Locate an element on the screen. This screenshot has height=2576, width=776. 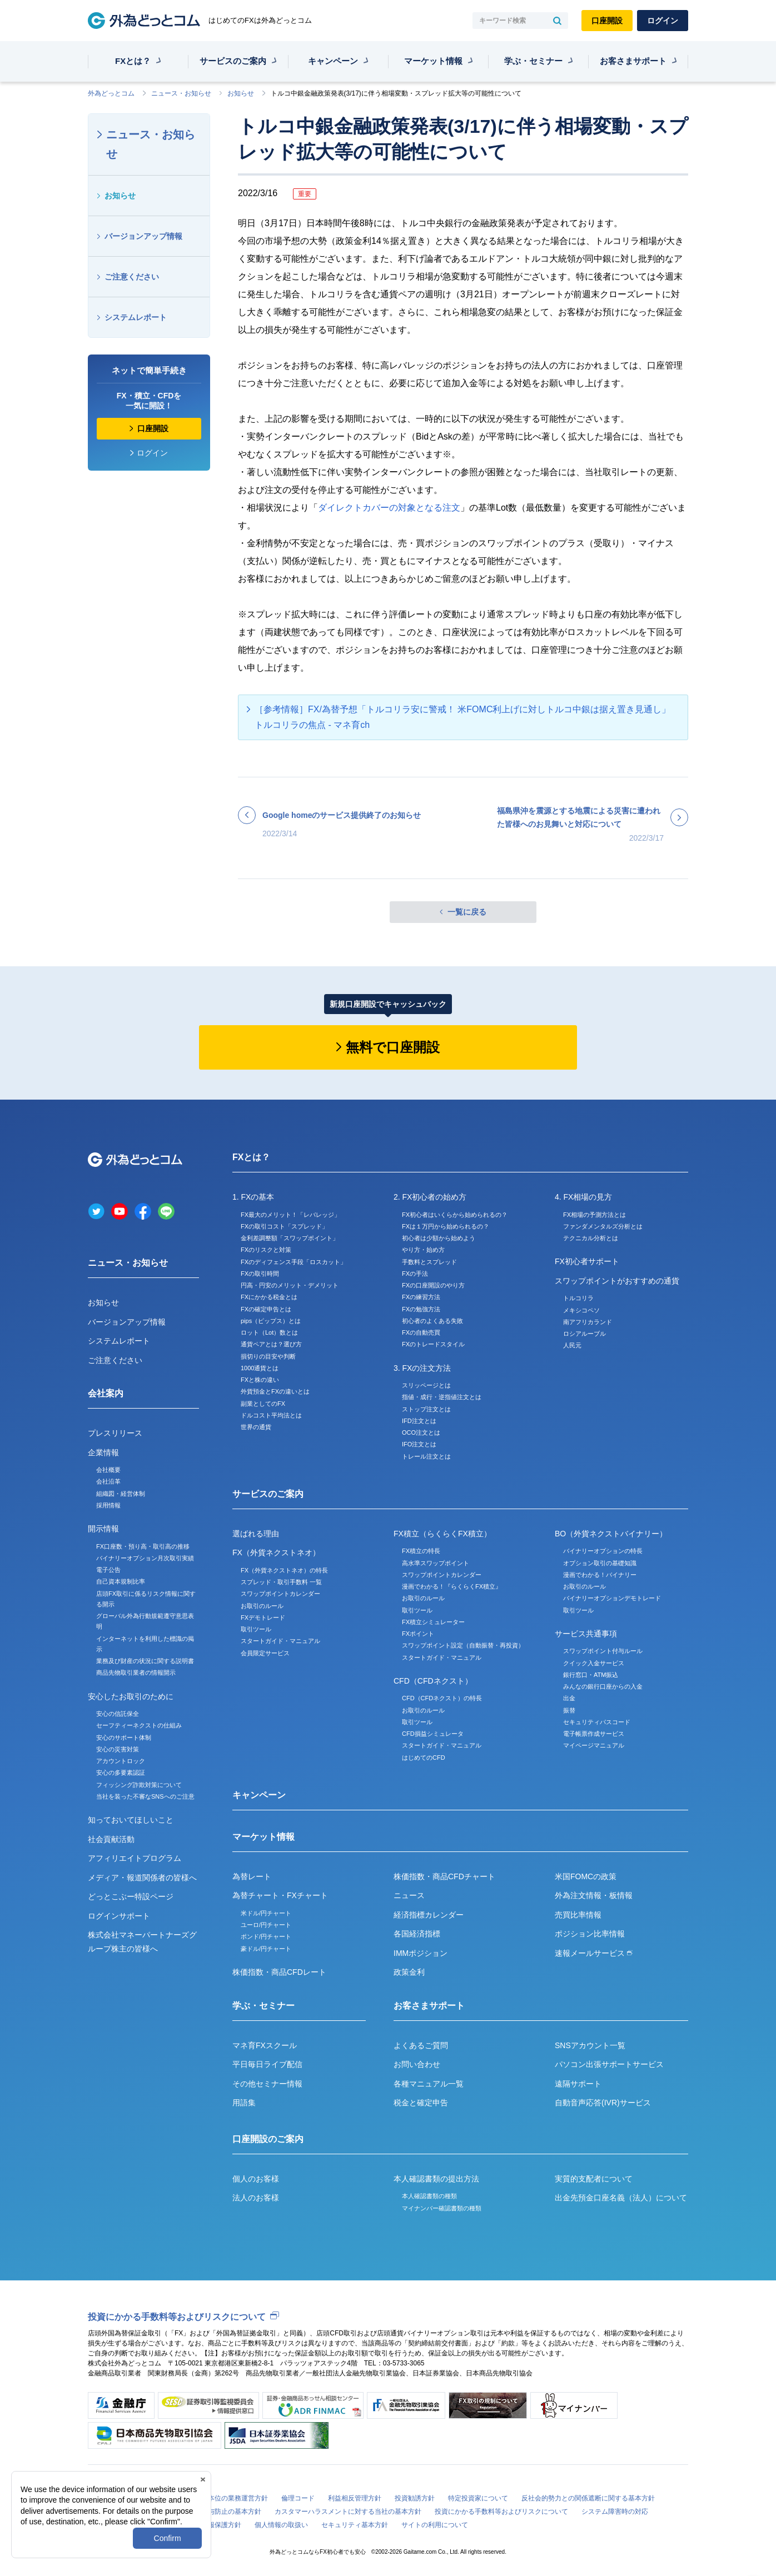
セキュリティ基本方針 is located at coordinates (354, 2525).